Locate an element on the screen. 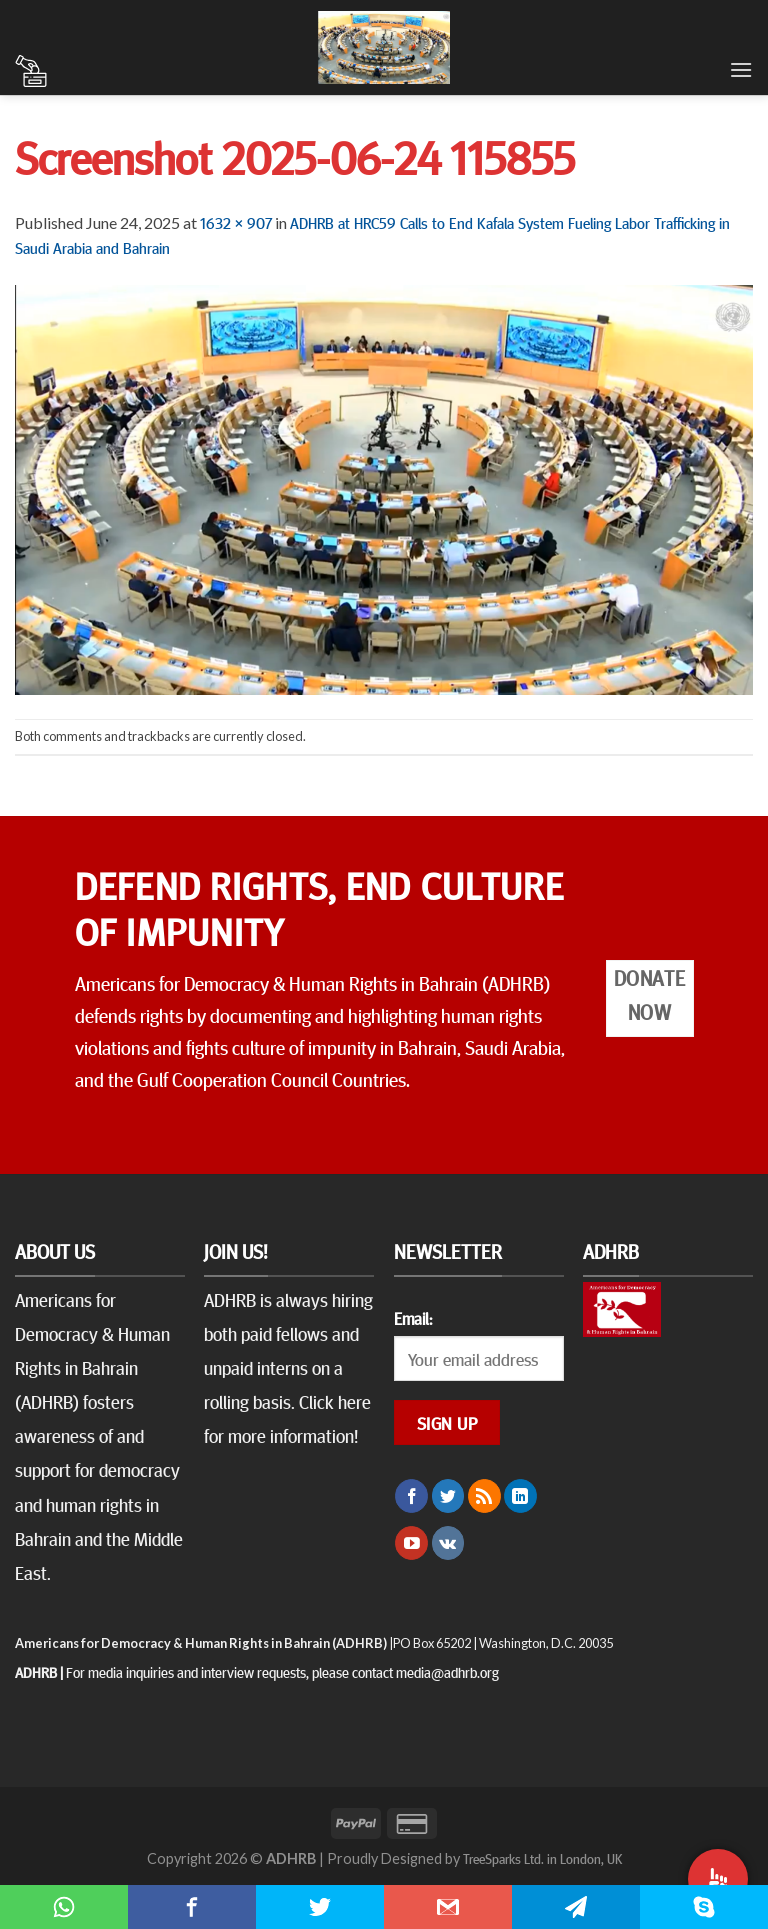 The height and width of the screenshot is (1929, 768). Email: is located at coordinates (413, 1318).